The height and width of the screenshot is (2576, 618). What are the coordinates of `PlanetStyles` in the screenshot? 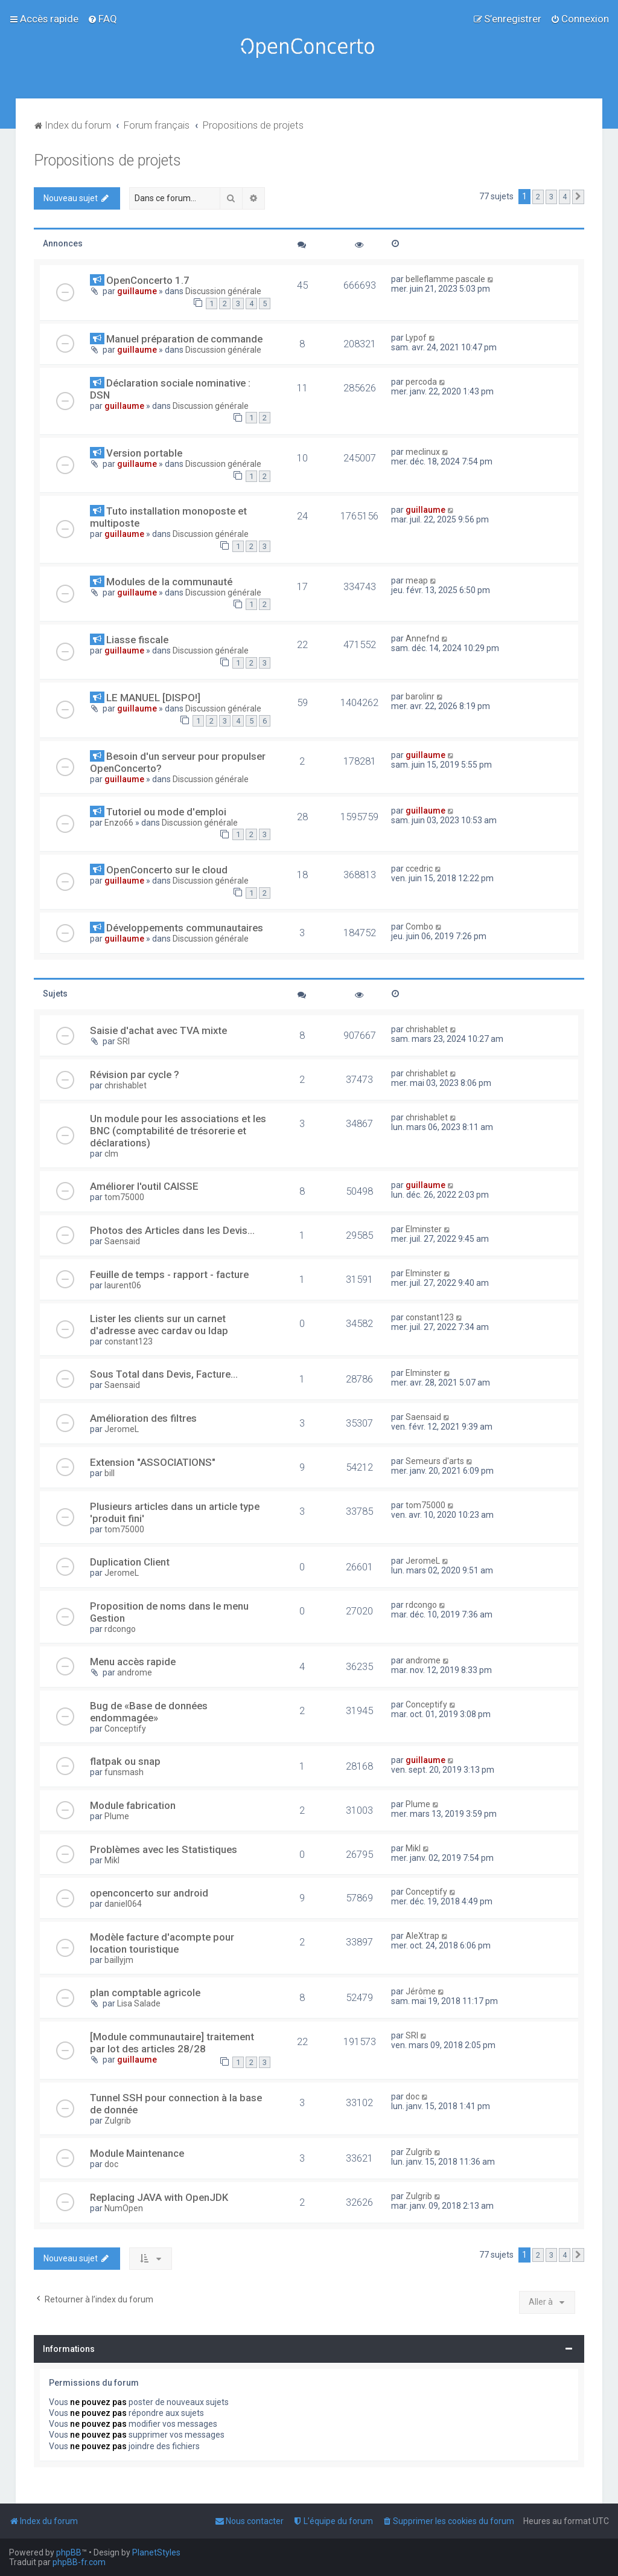 It's located at (156, 2552).